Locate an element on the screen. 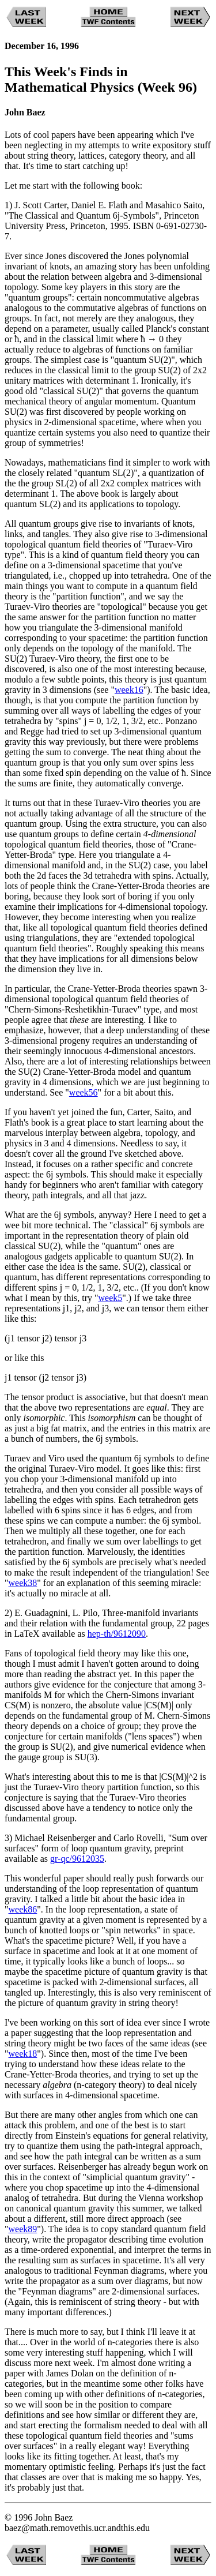  hep-th/9612090 is located at coordinates (117, 1633).